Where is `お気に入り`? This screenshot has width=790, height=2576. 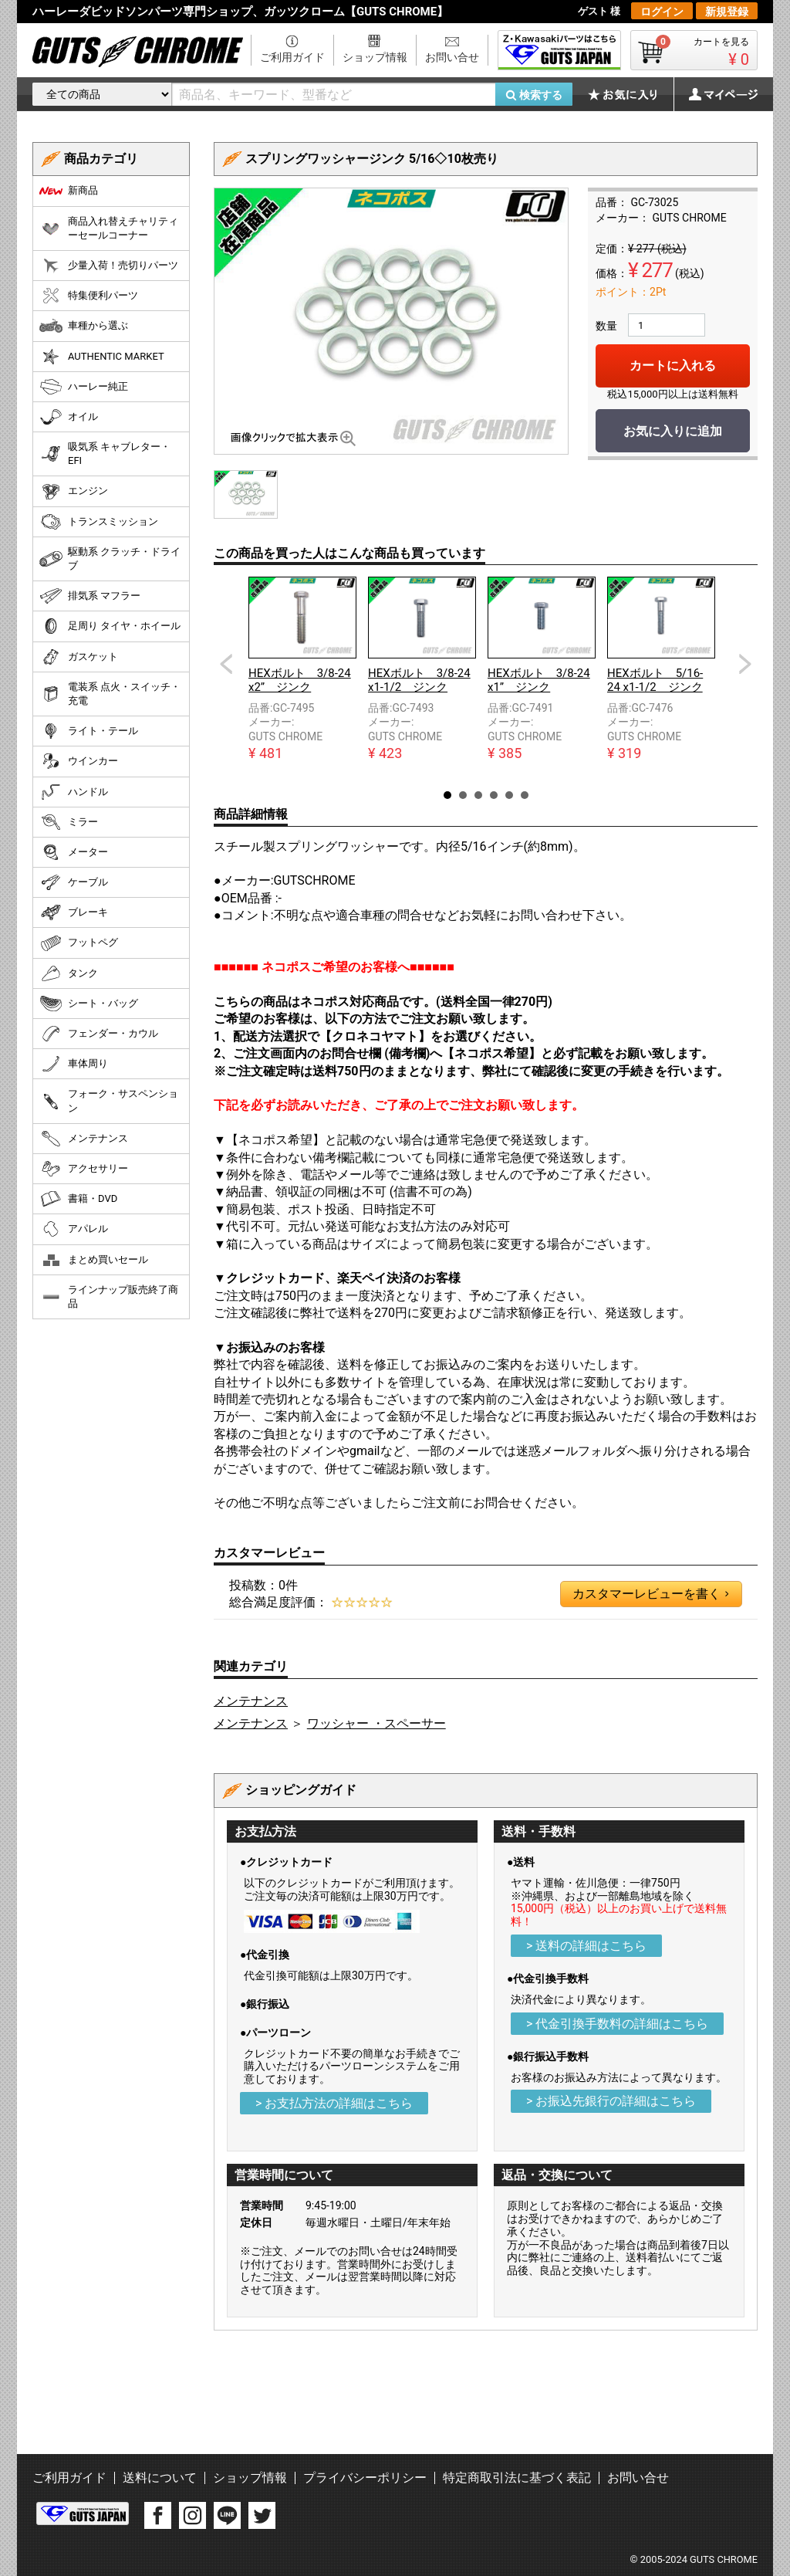
お気に入り is located at coordinates (630, 94).